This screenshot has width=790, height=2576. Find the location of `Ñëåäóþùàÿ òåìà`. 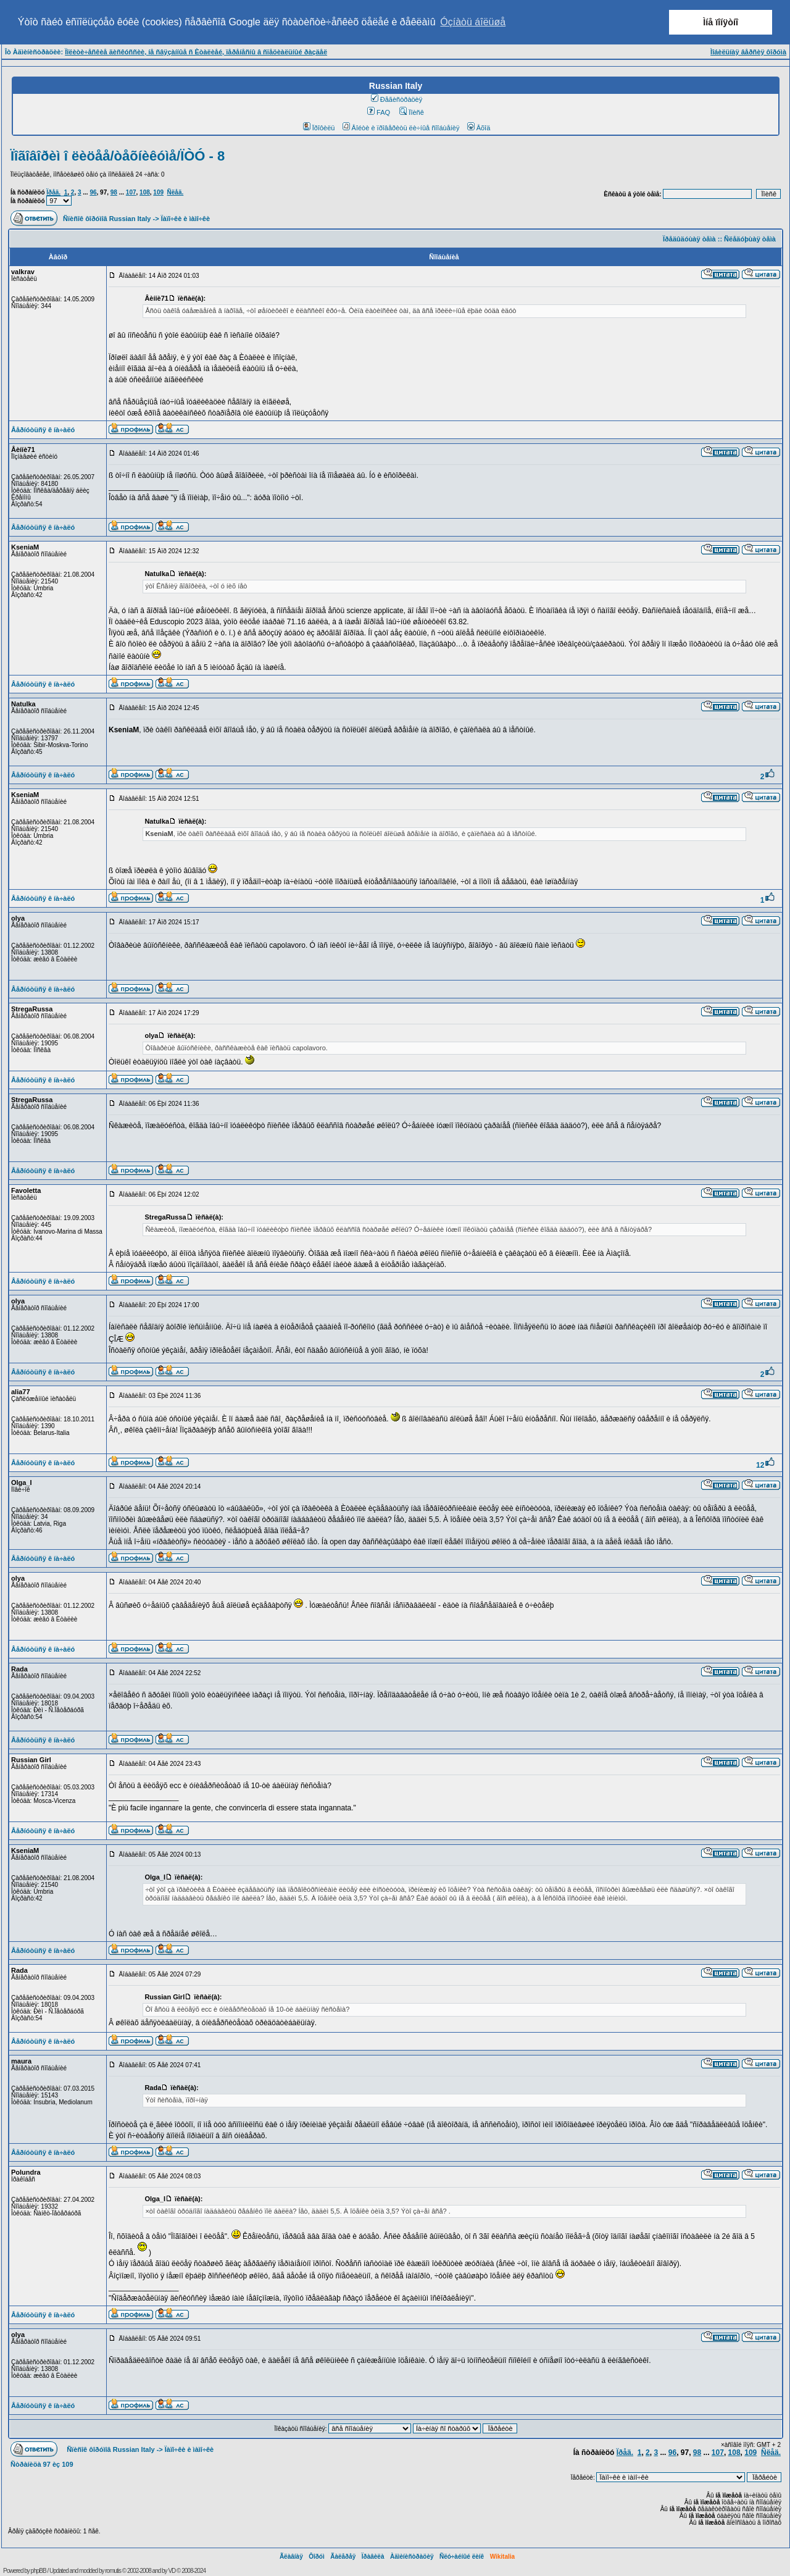

Ñëåäóþùàÿ òåìà is located at coordinates (750, 239).